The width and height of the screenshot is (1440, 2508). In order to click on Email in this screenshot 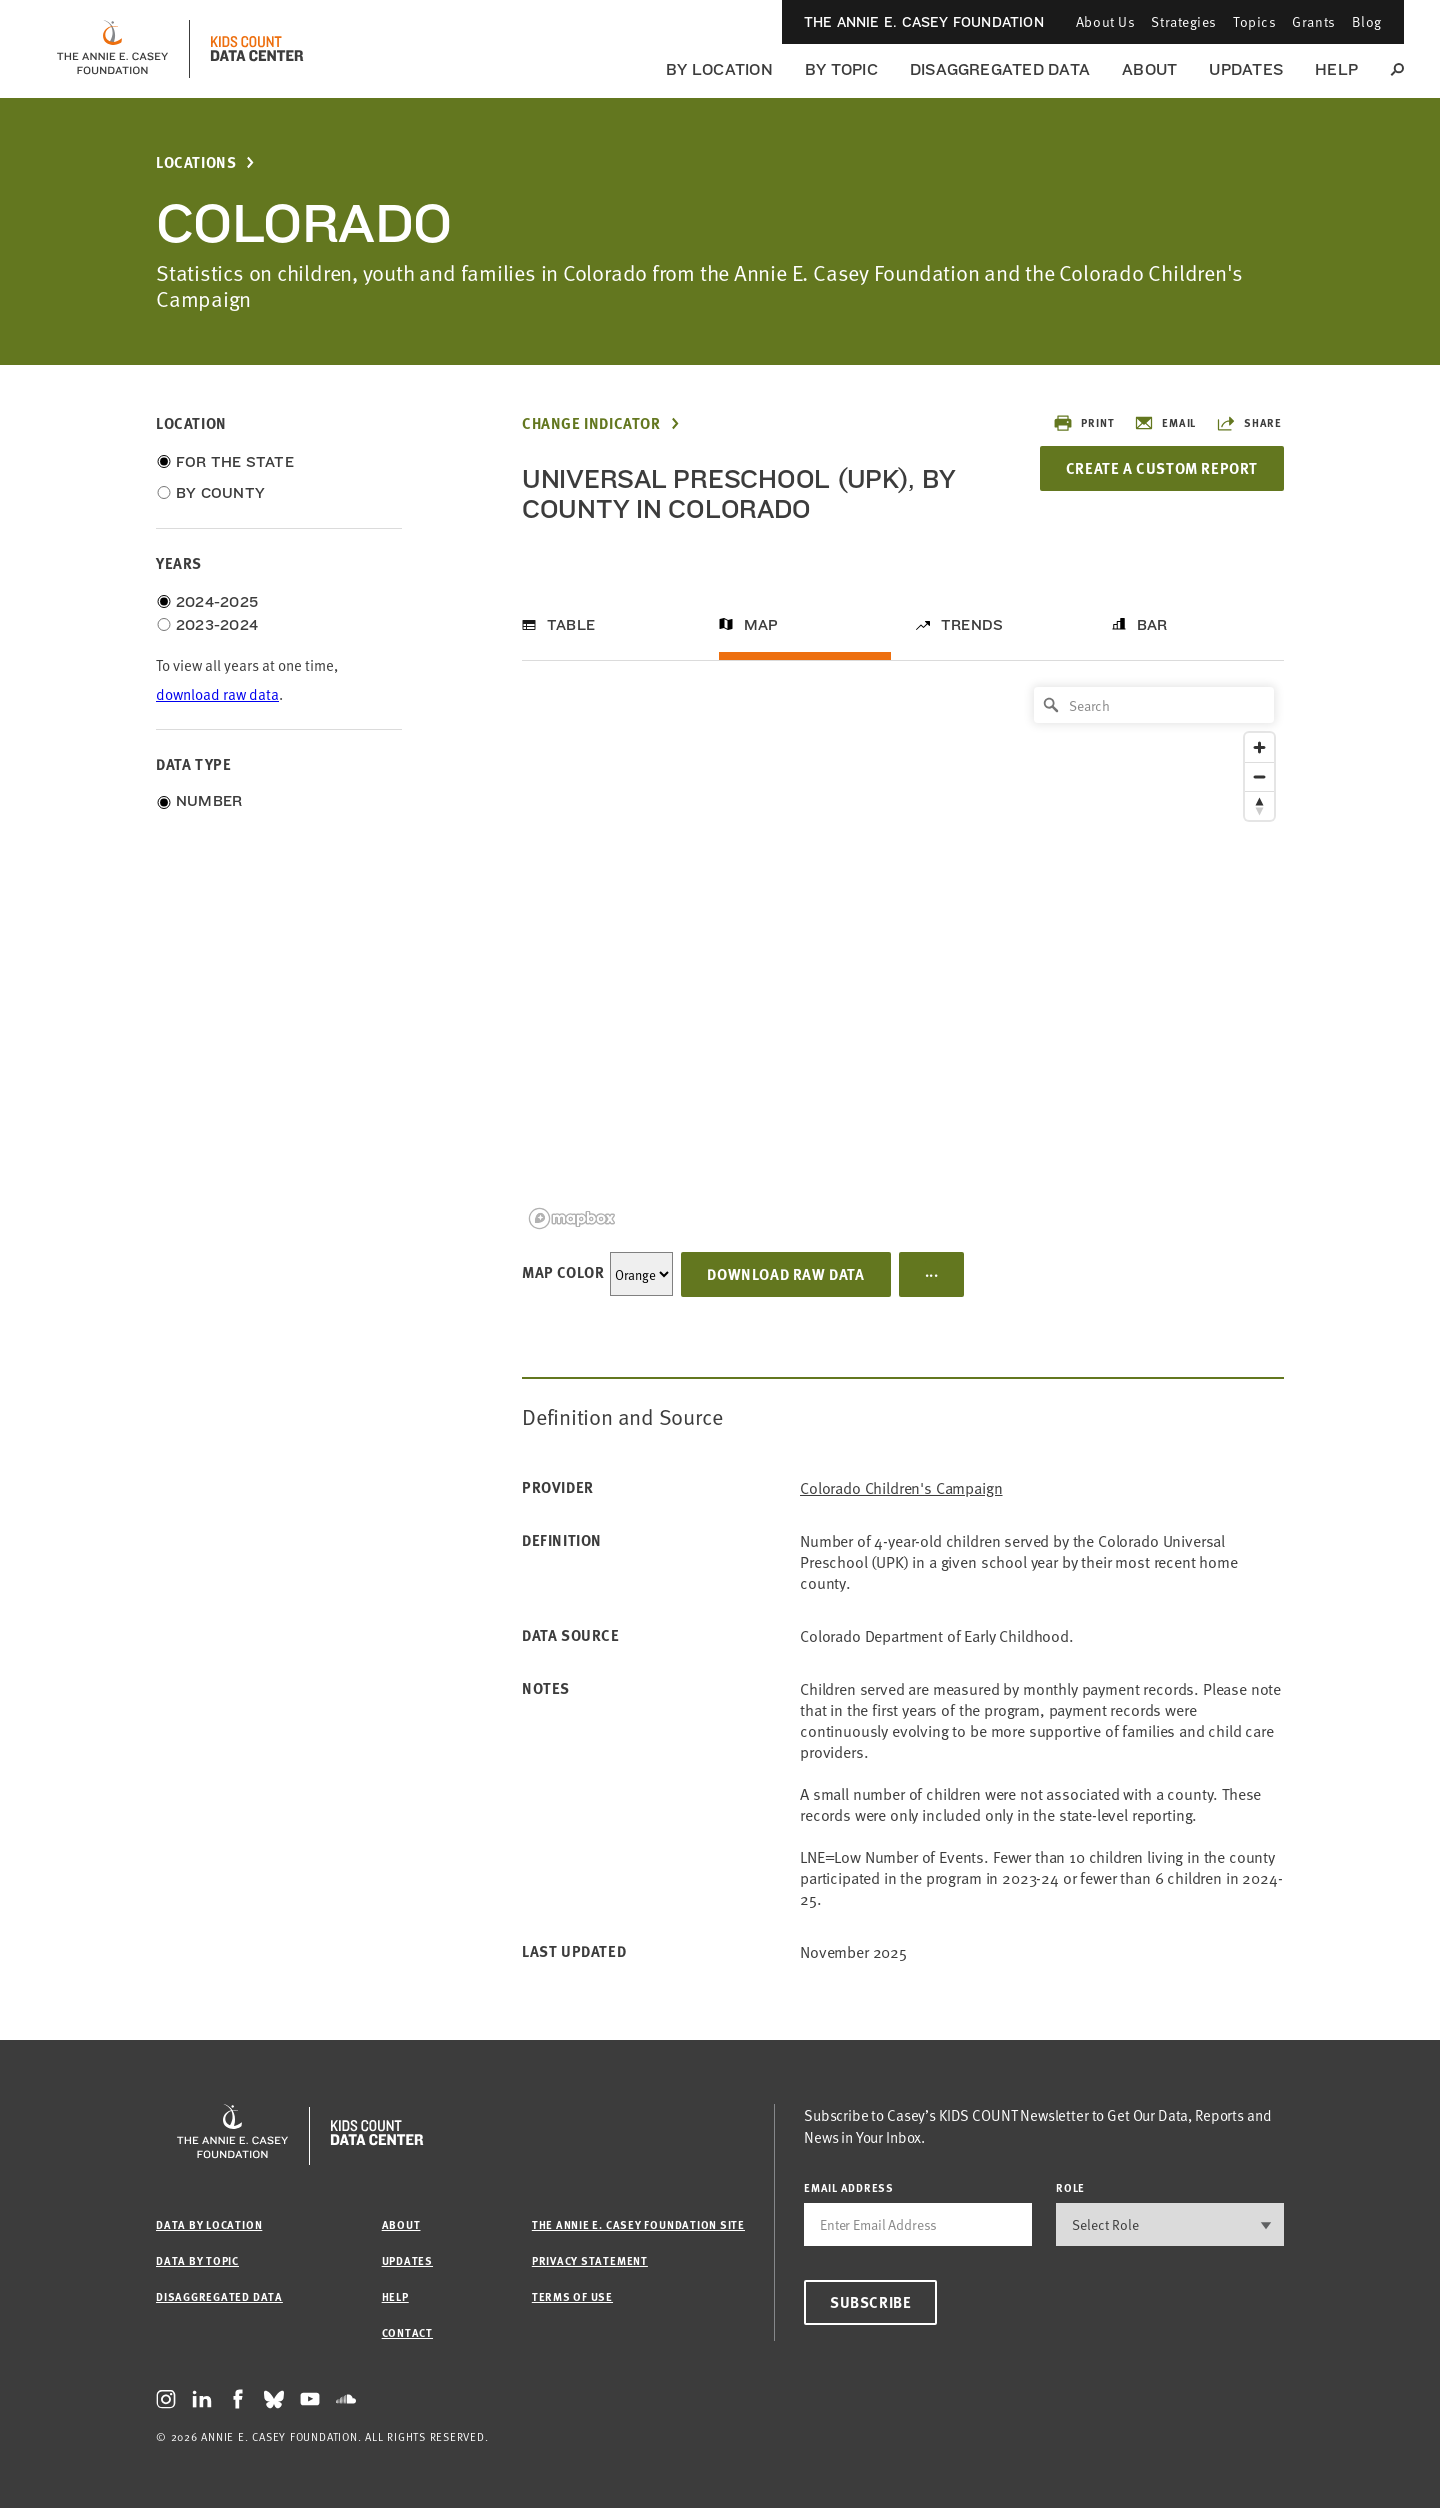, I will do `click(1165, 423)`.